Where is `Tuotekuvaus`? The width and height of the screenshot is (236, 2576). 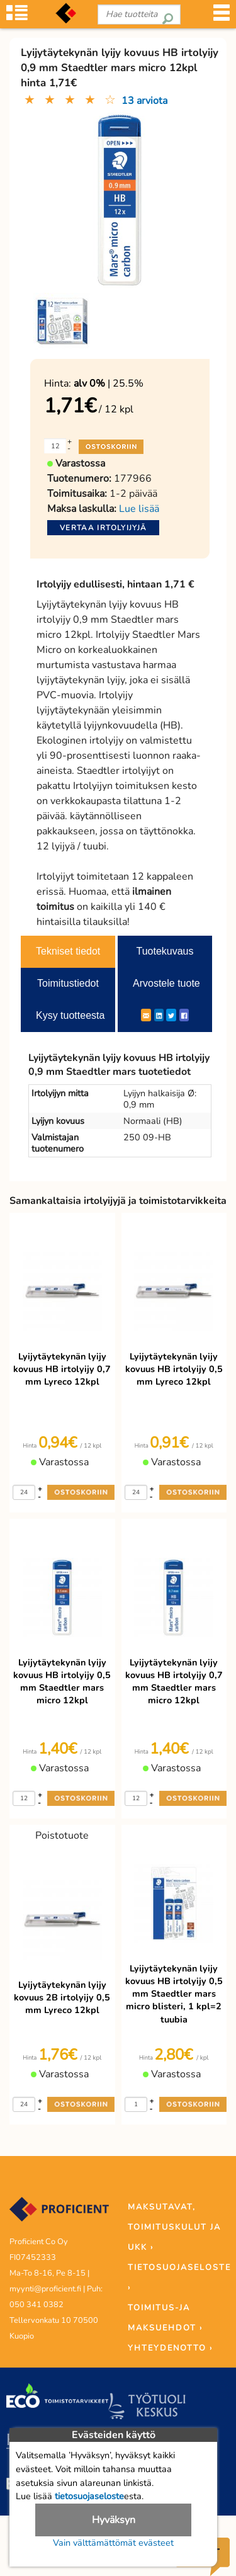 Tuotekuvaus is located at coordinates (164, 951).